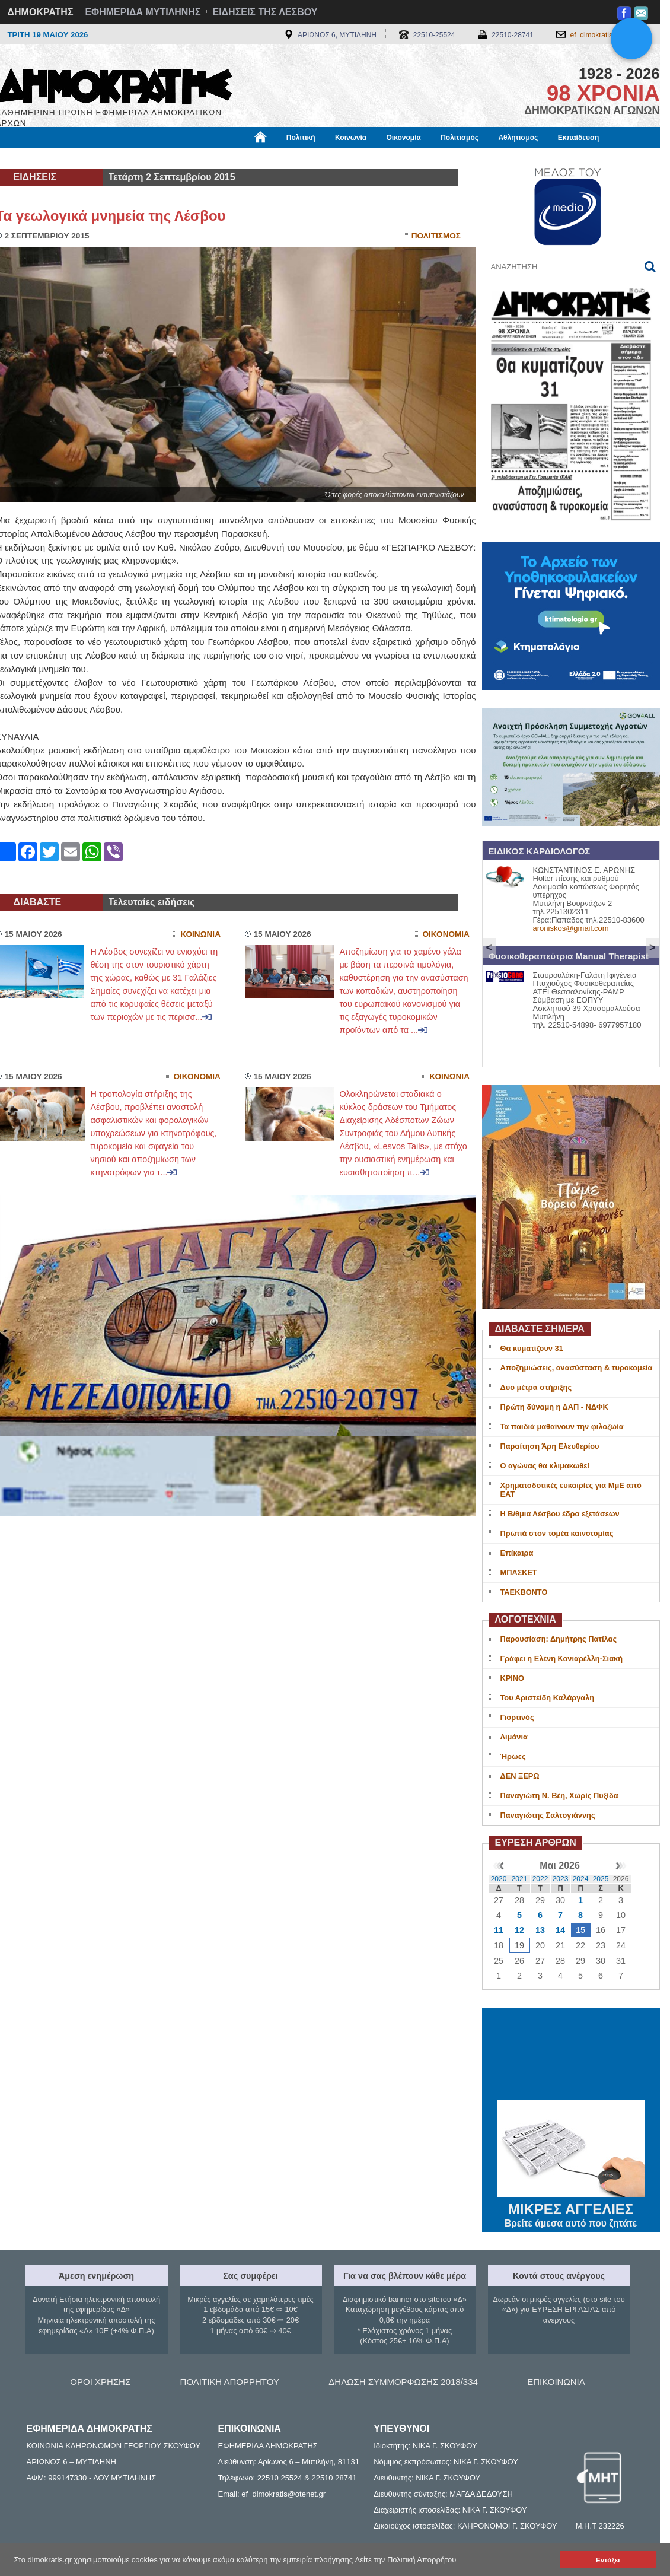 The image size is (670, 2576). What do you see at coordinates (286, 158) in the screenshot?
I see `Διεθνή` at bounding box center [286, 158].